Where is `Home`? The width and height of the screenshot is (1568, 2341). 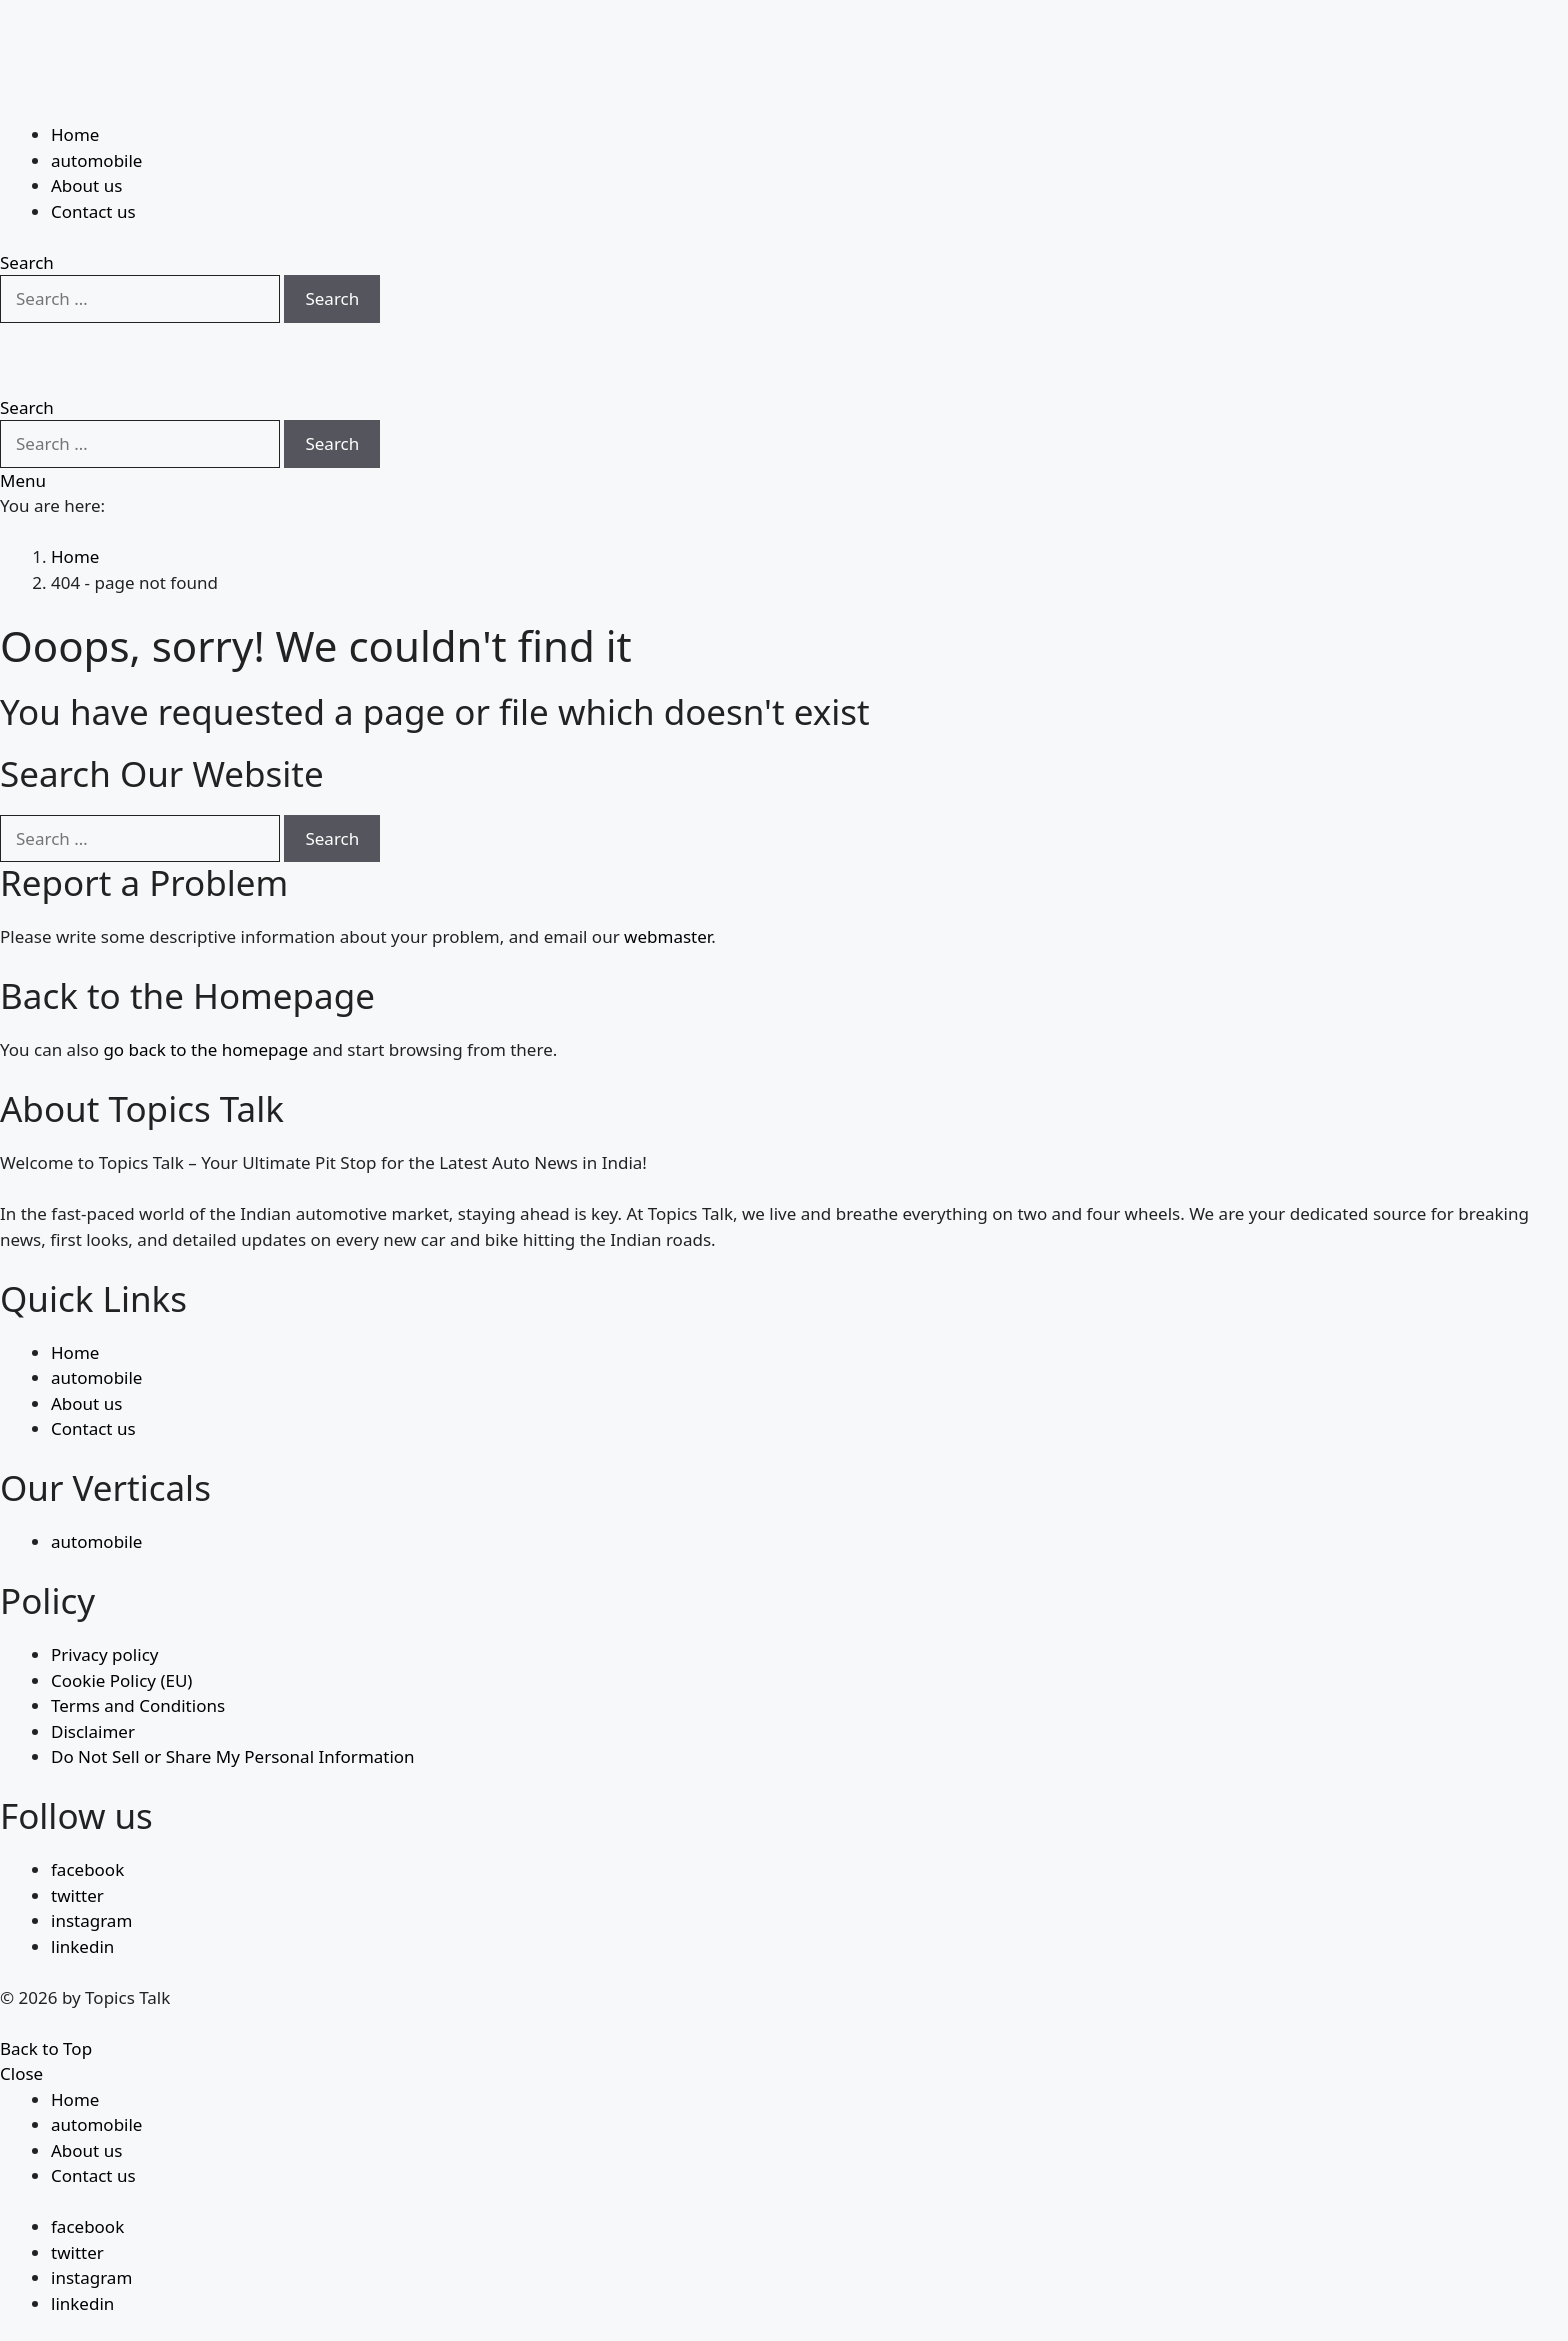 Home is located at coordinates (75, 85).